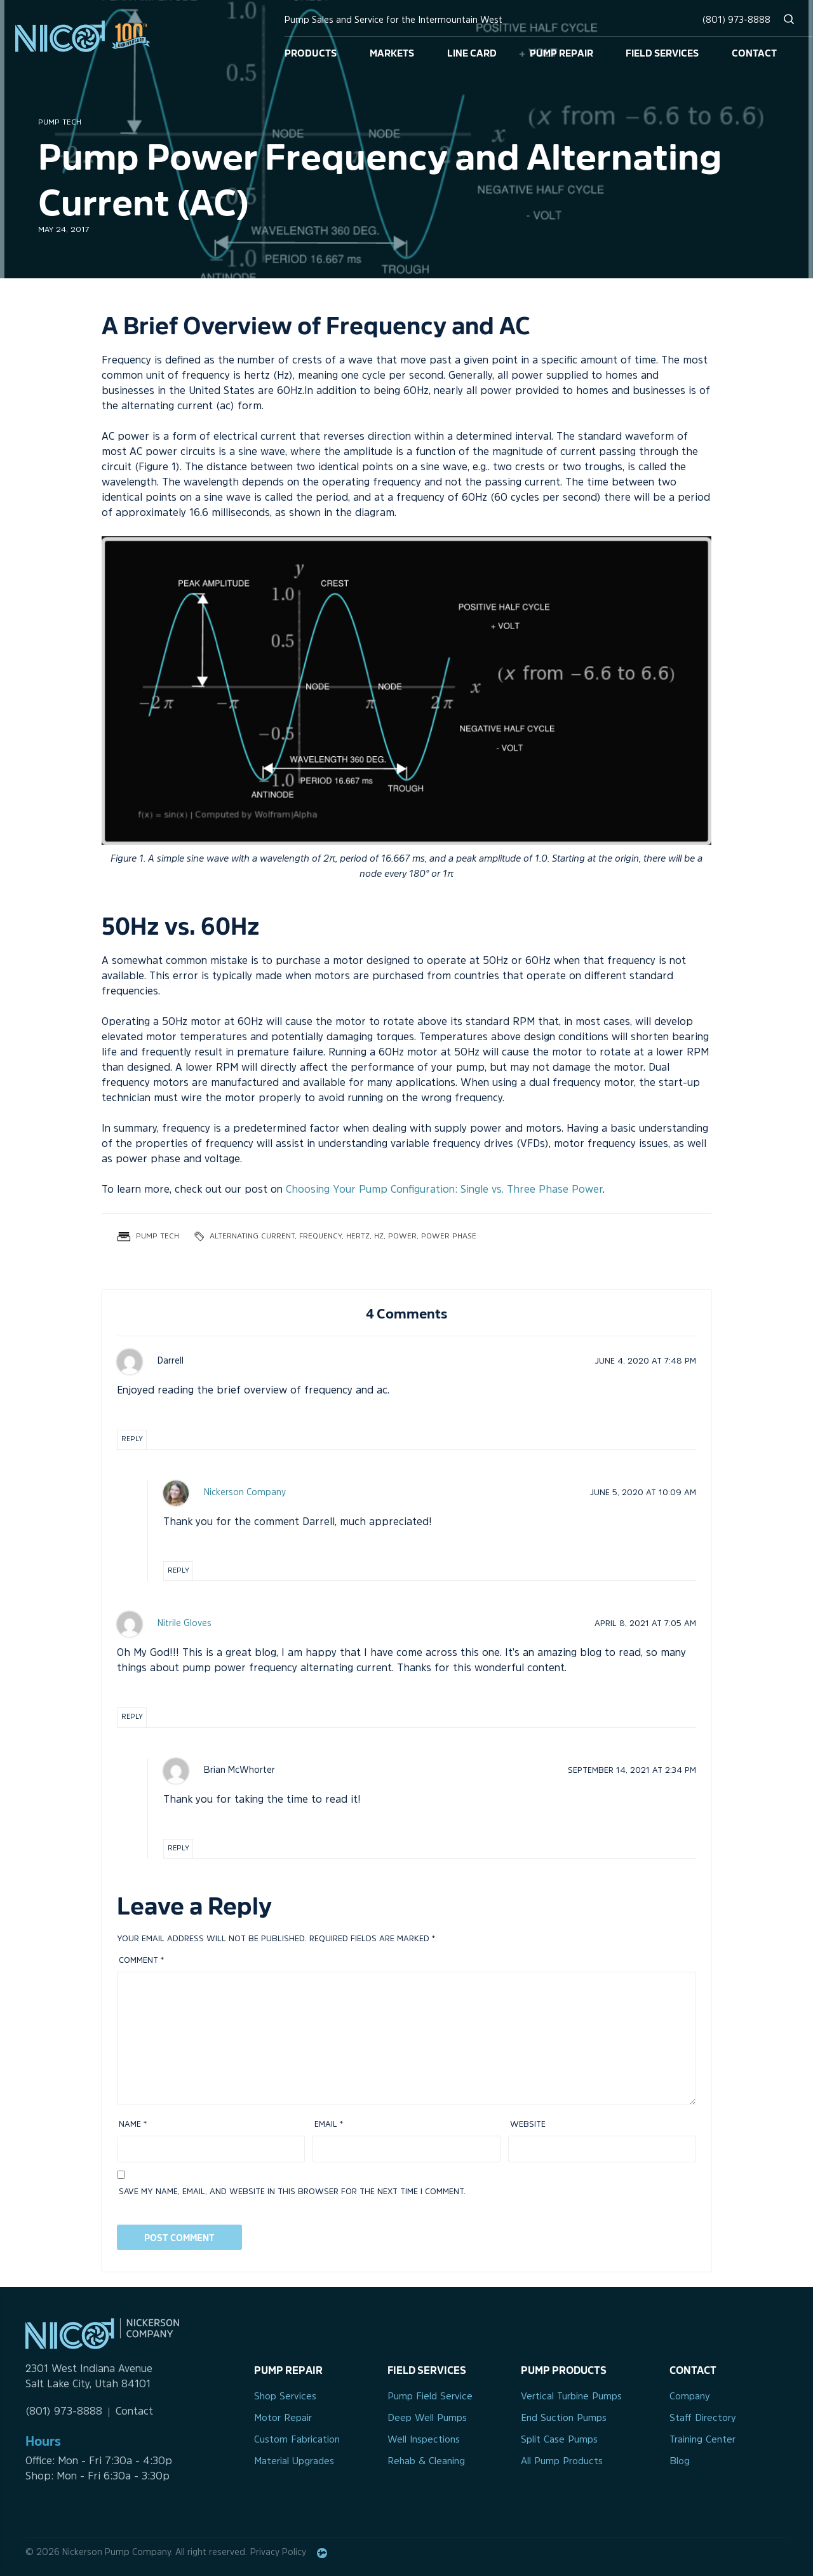 The image size is (813, 2576). Describe the element at coordinates (297, 2440) in the screenshot. I see `Custom Fabrication` at that location.